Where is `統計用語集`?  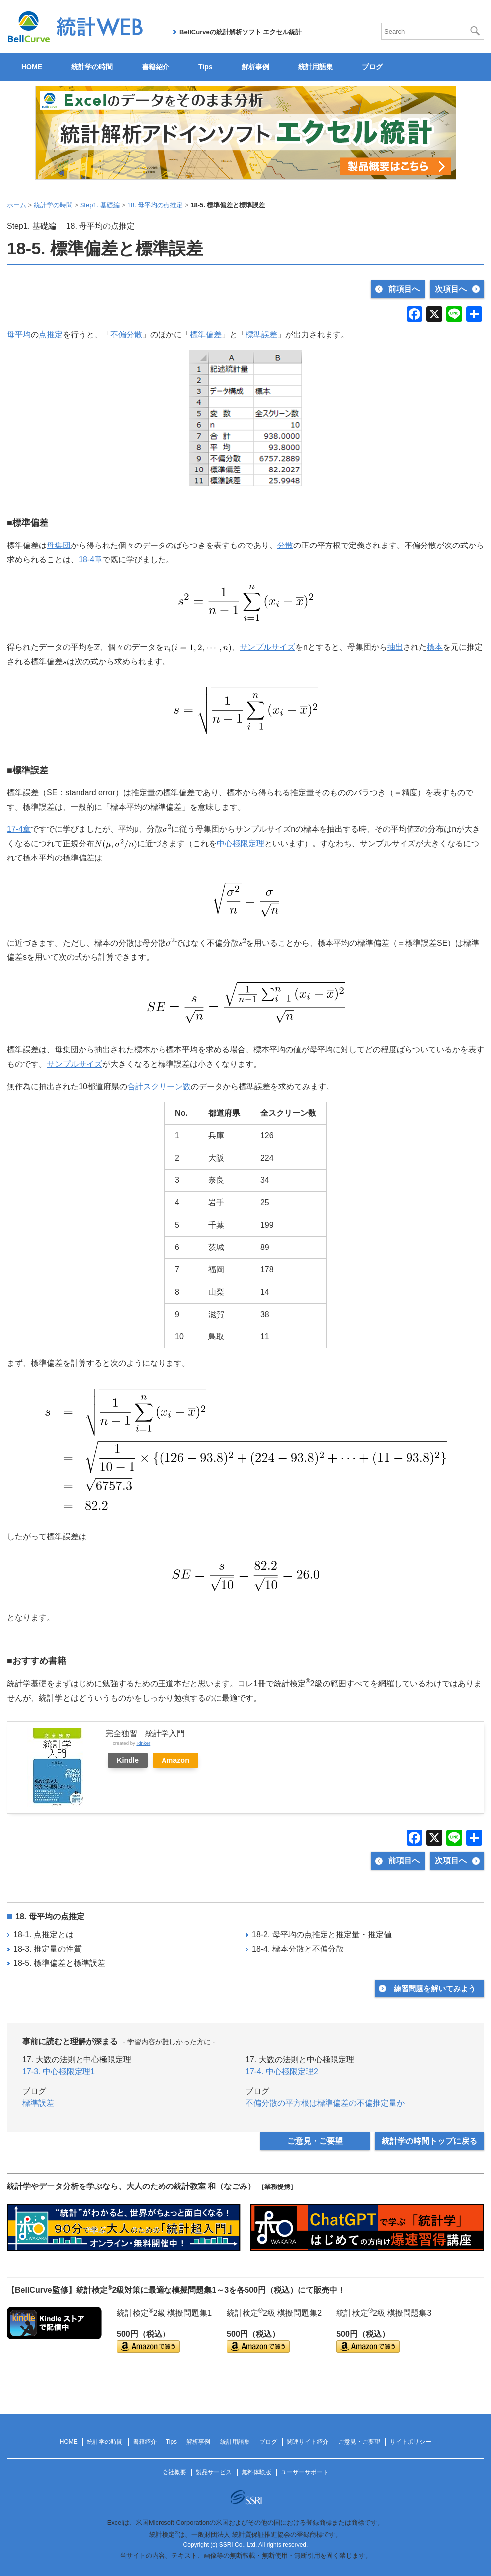 統計用語集 is located at coordinates (315, 67).